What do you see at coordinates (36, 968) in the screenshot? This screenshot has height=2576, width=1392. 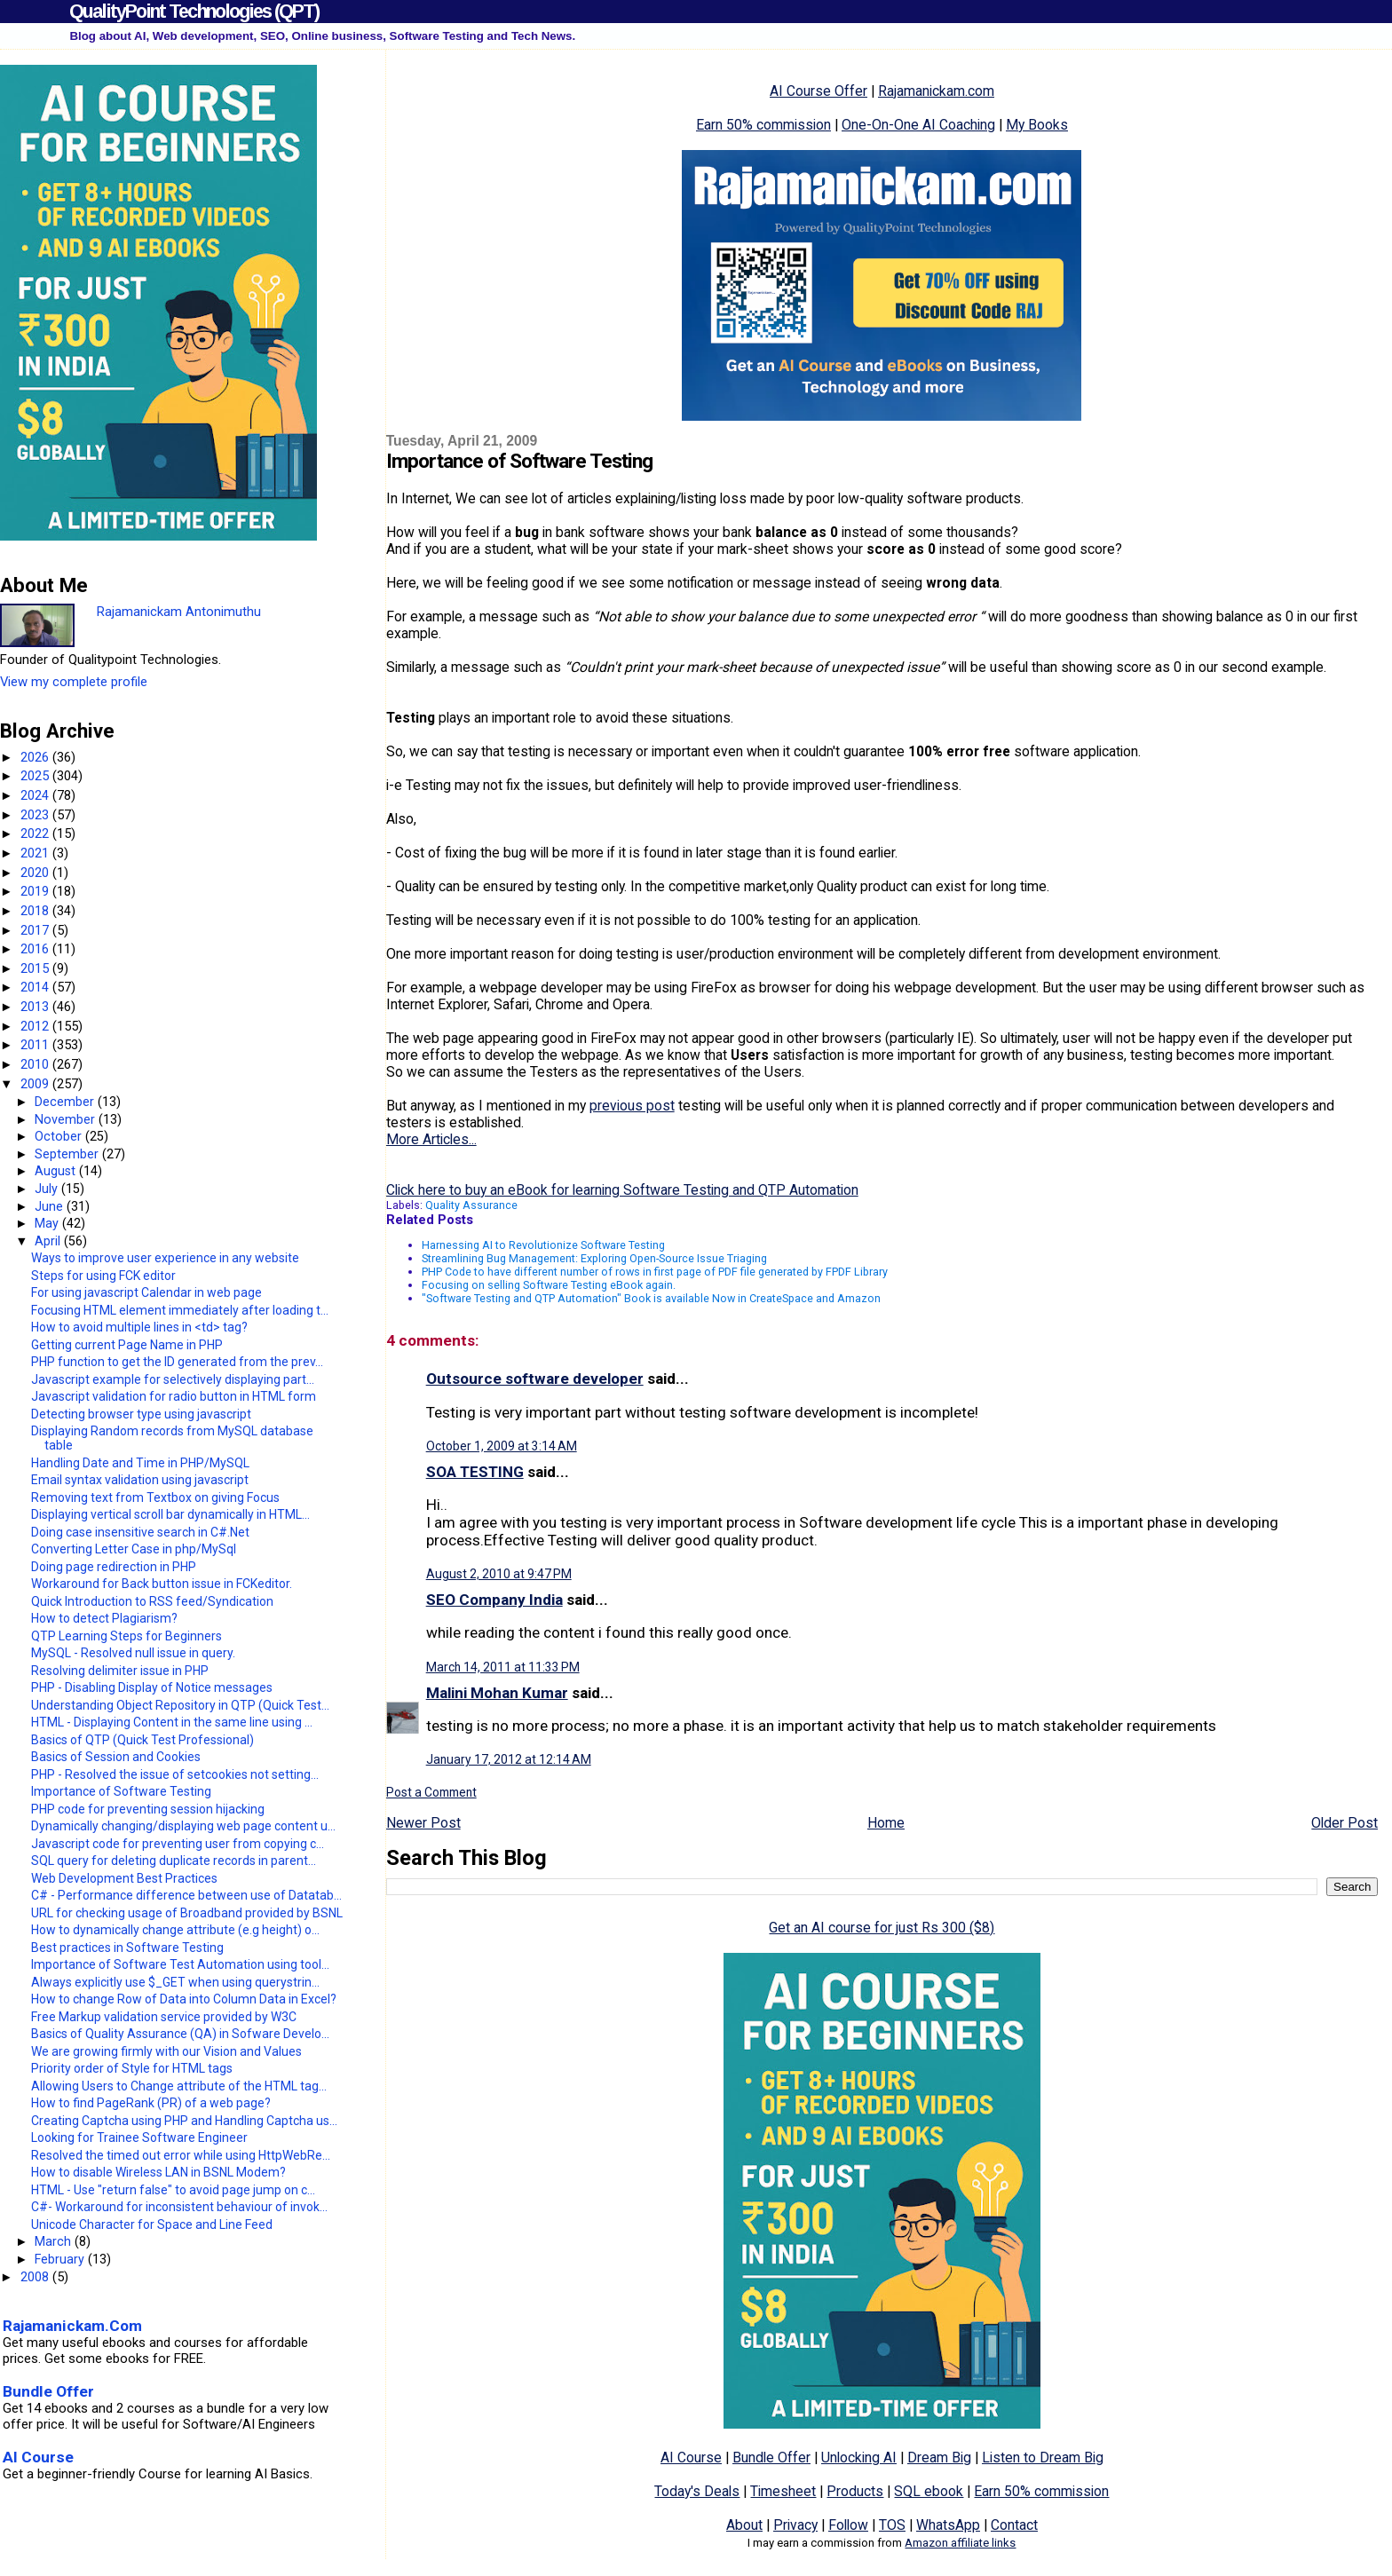 I see `2015` at bounding box center [36, 968].